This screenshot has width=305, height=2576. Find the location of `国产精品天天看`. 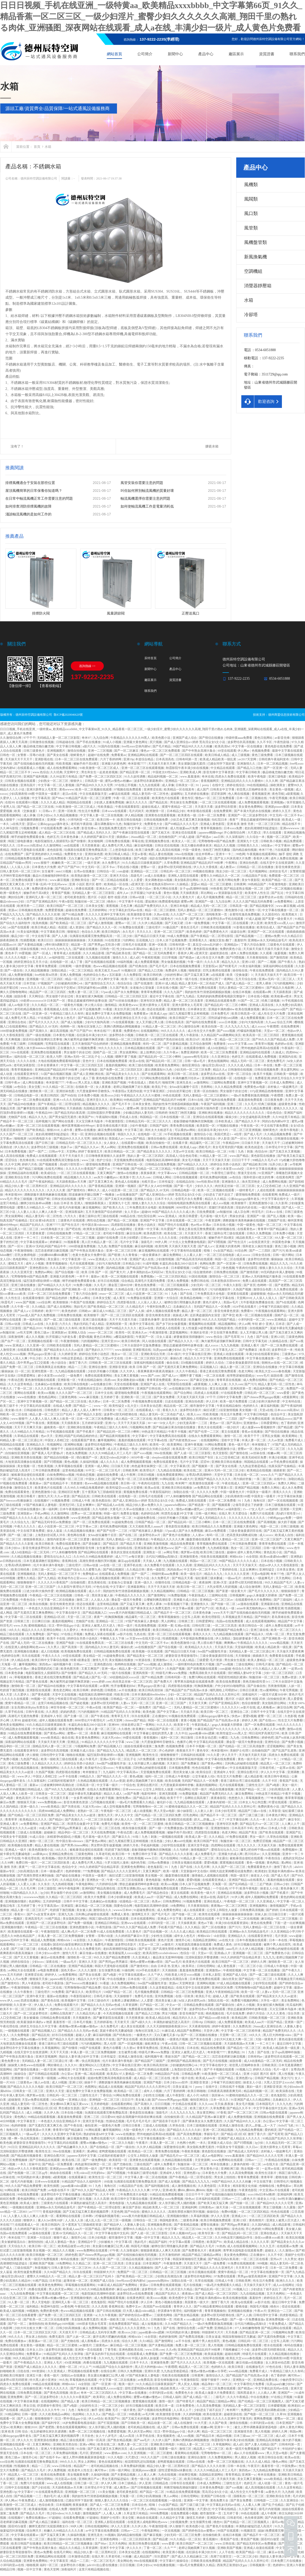

国产精品天天看 is located at coordinates (131, 1543).